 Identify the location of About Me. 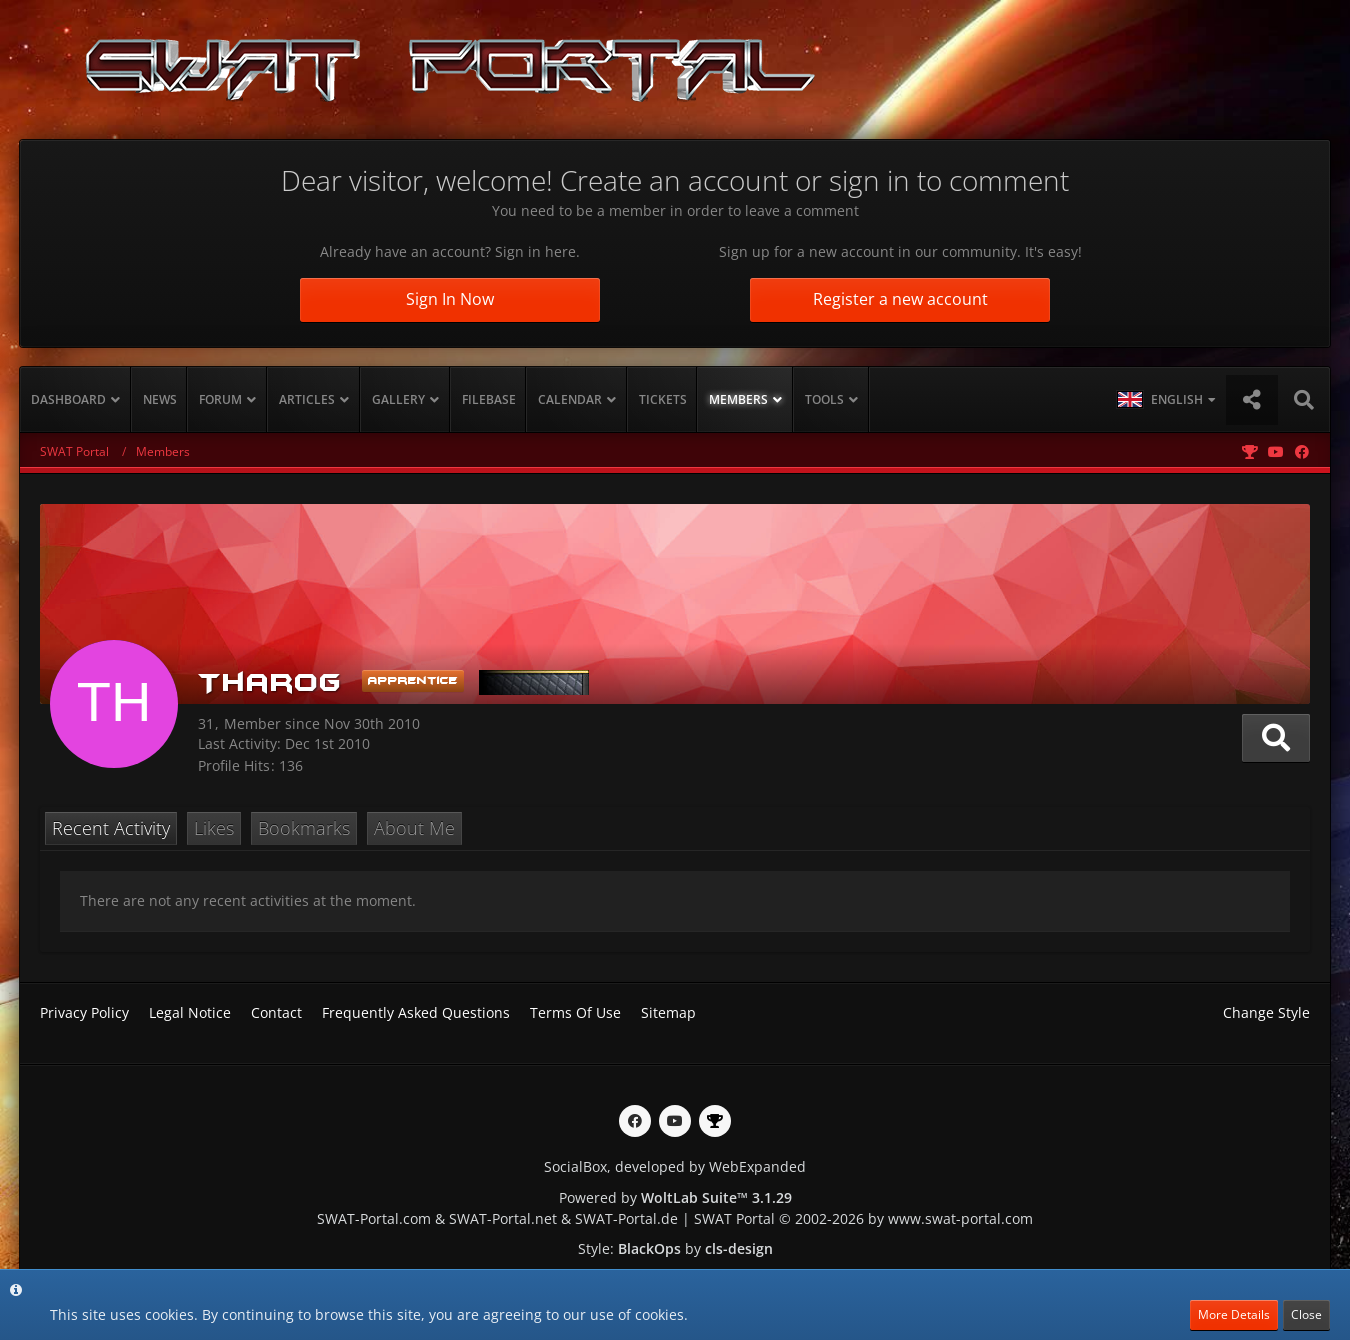
(414, 828).